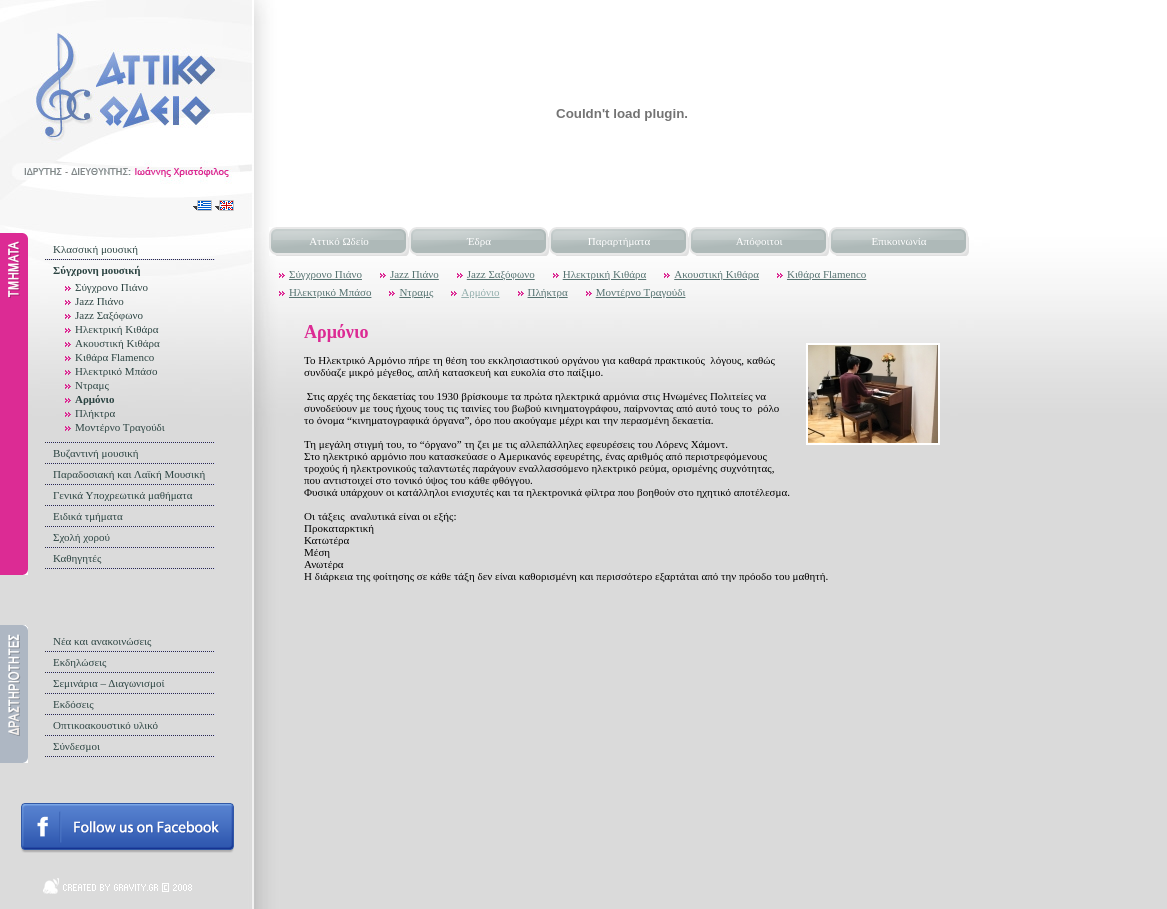 The width and height of the screenshot is (1167, 909). Describe the element at coordinates (117, 343) in the screenshot. I see `Ακουστική Κιθάρα` at that location.